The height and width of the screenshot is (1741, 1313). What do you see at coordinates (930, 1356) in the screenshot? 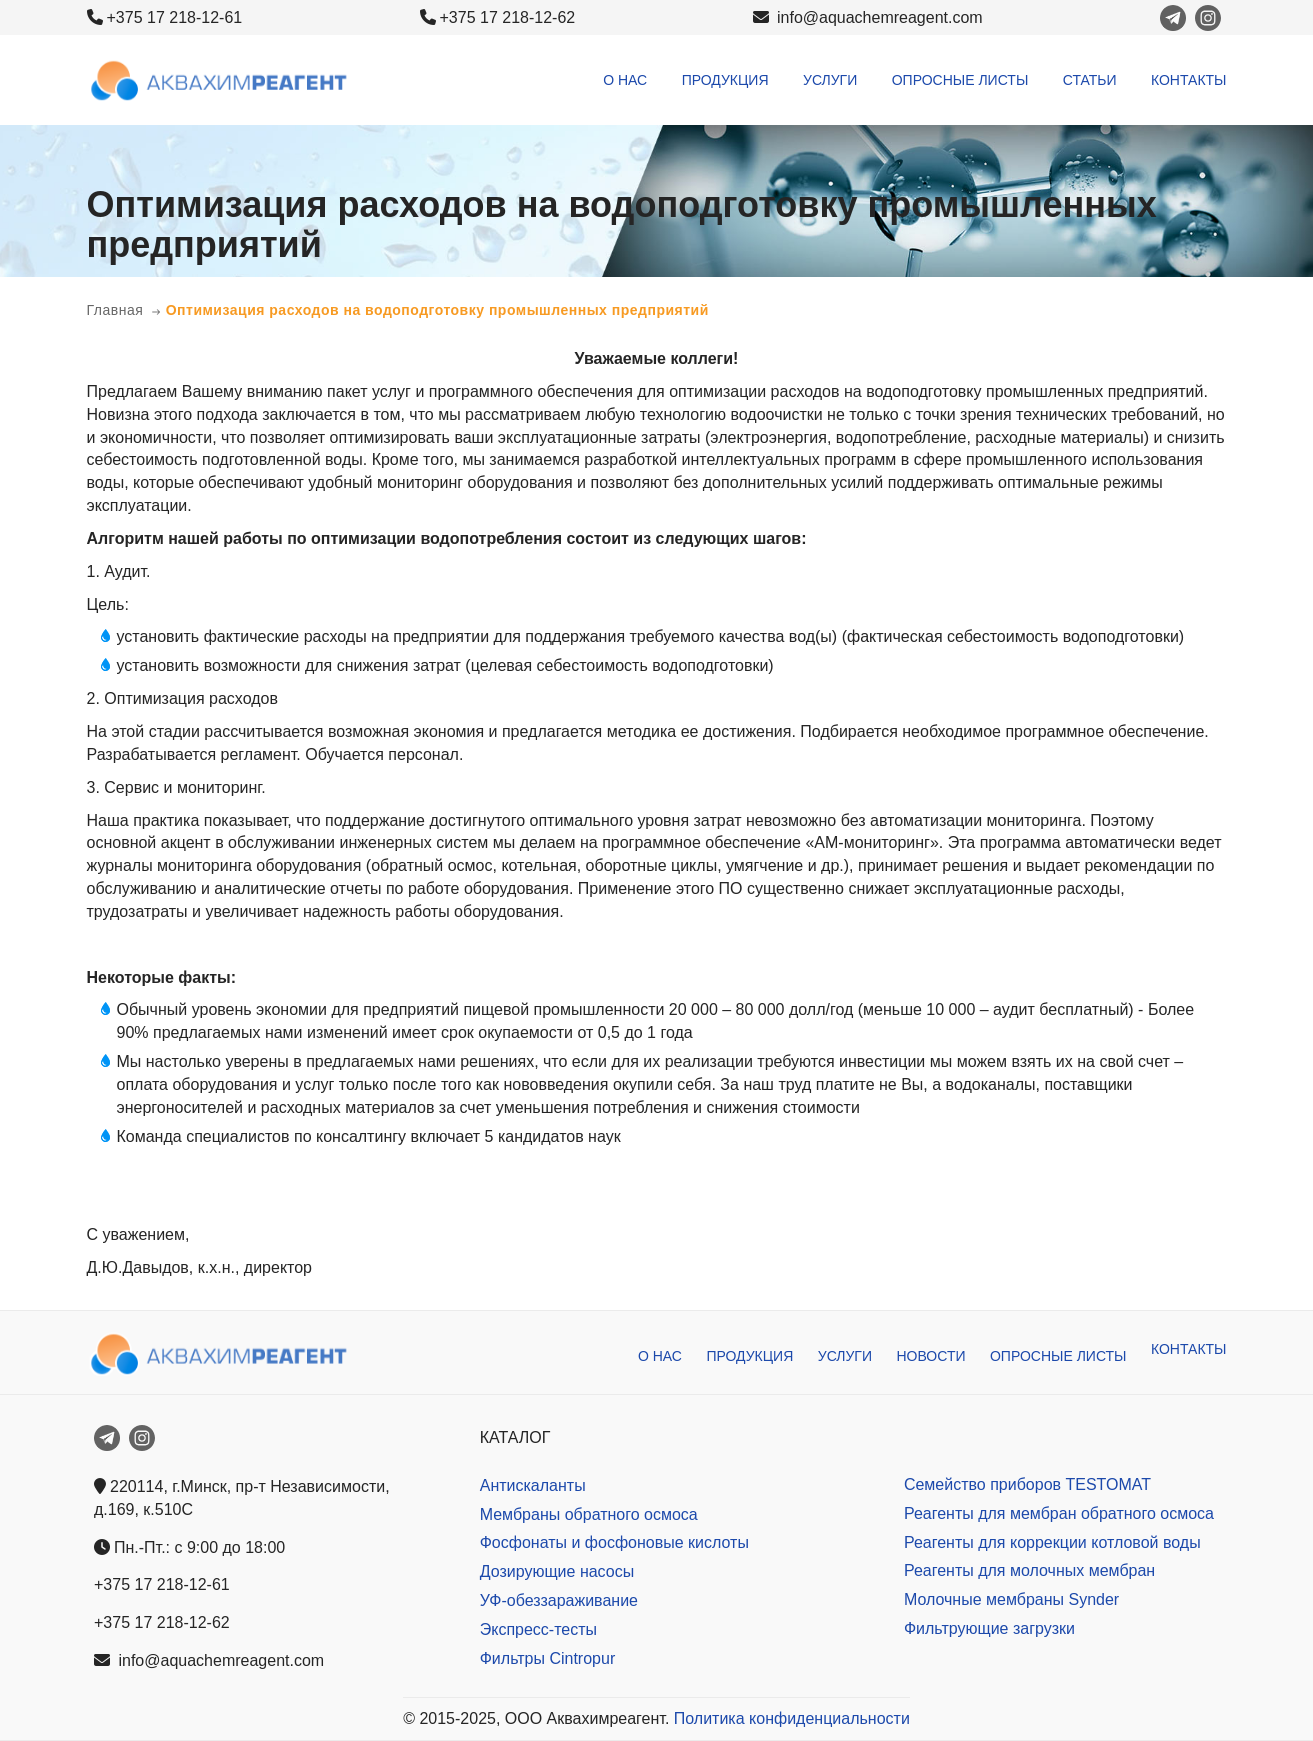
I see `Новости` at bounding box center [930, 1356].